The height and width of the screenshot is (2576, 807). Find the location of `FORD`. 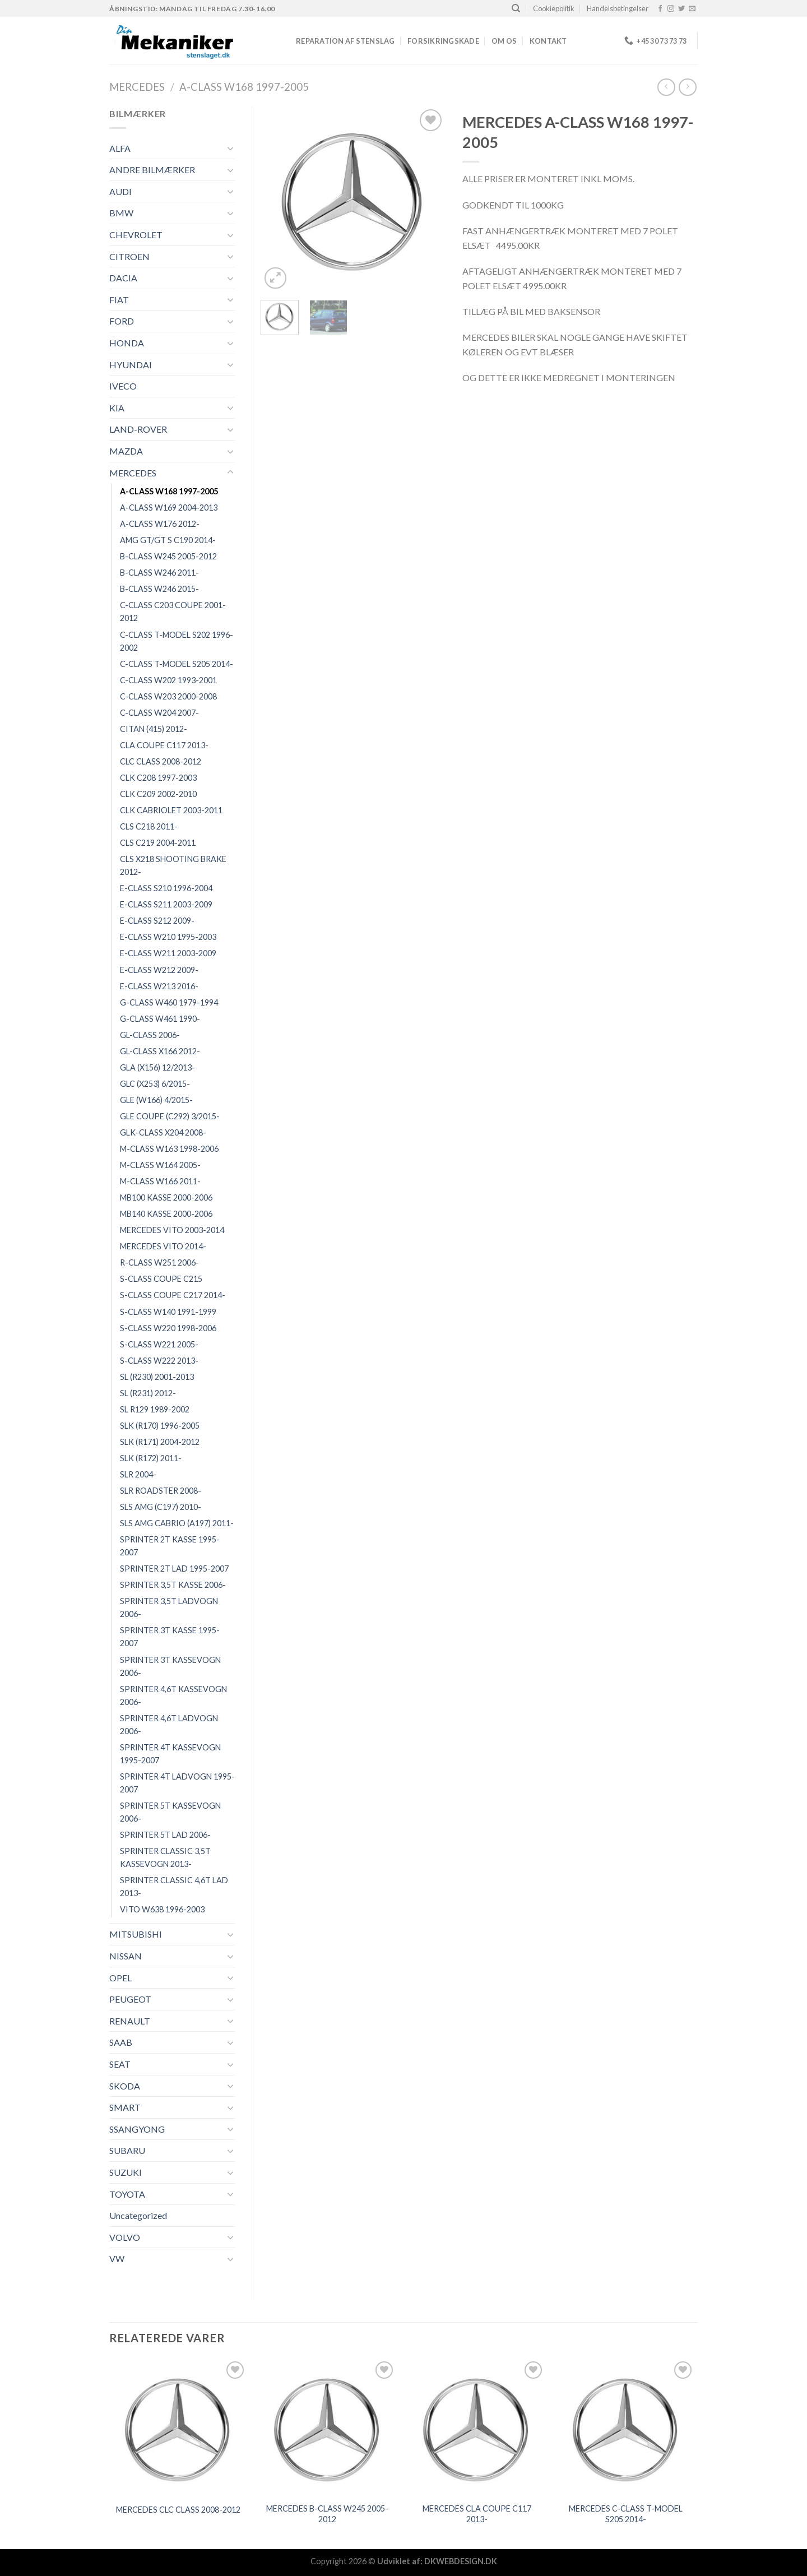

FORD is located at coordinates (121, 321).